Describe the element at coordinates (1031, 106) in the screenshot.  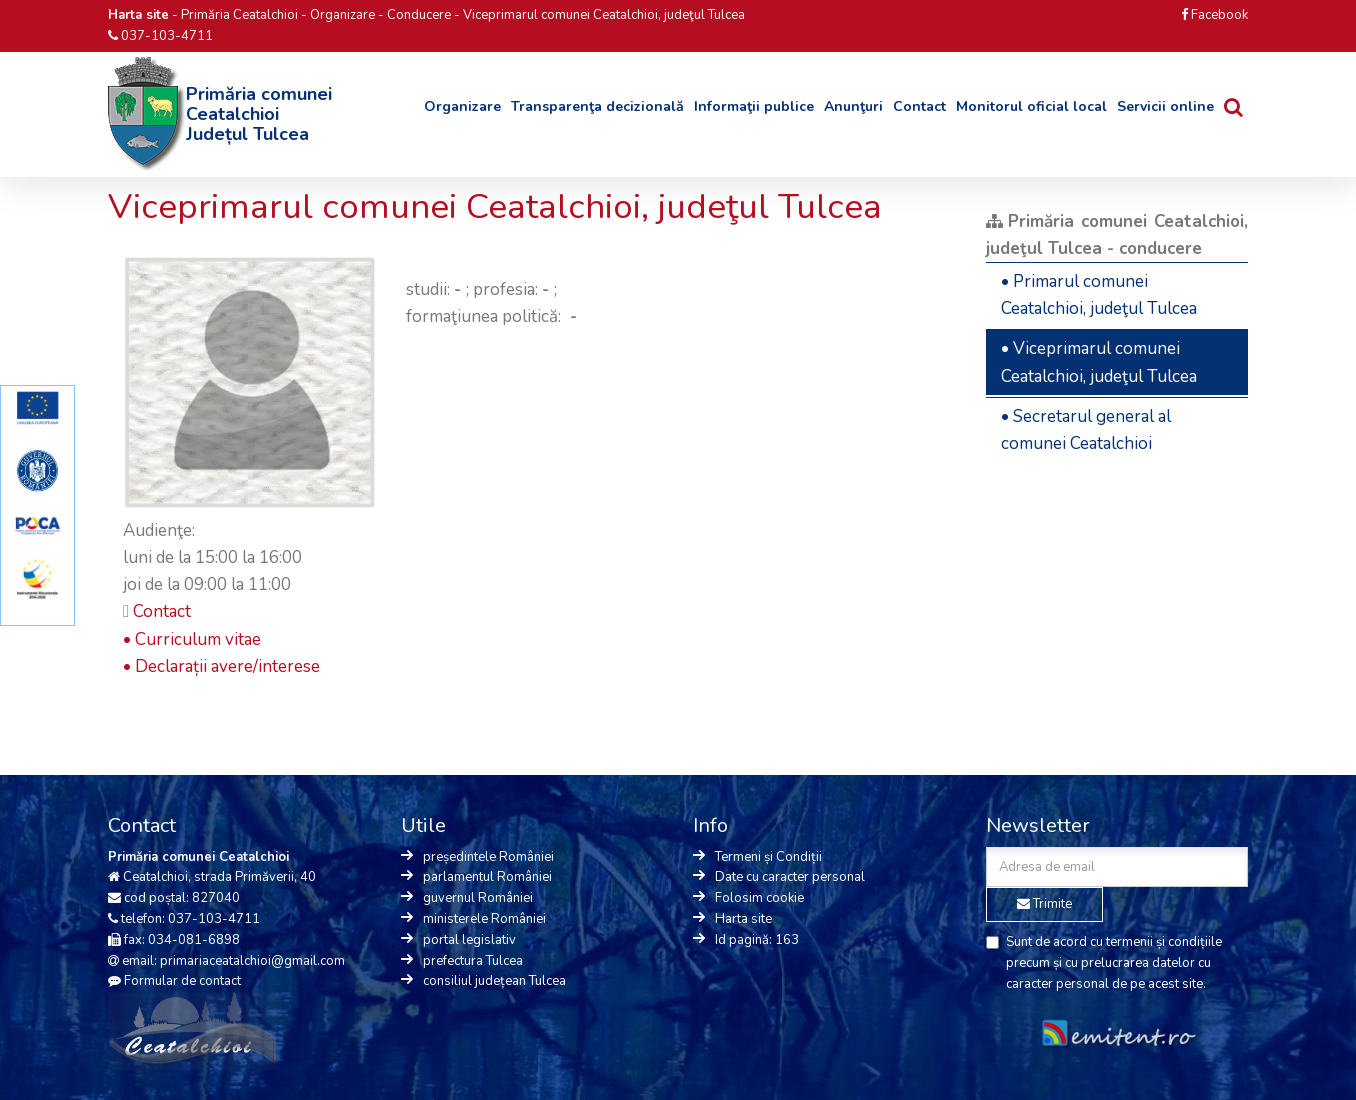
I see `Monitorul oficial local` at that location.